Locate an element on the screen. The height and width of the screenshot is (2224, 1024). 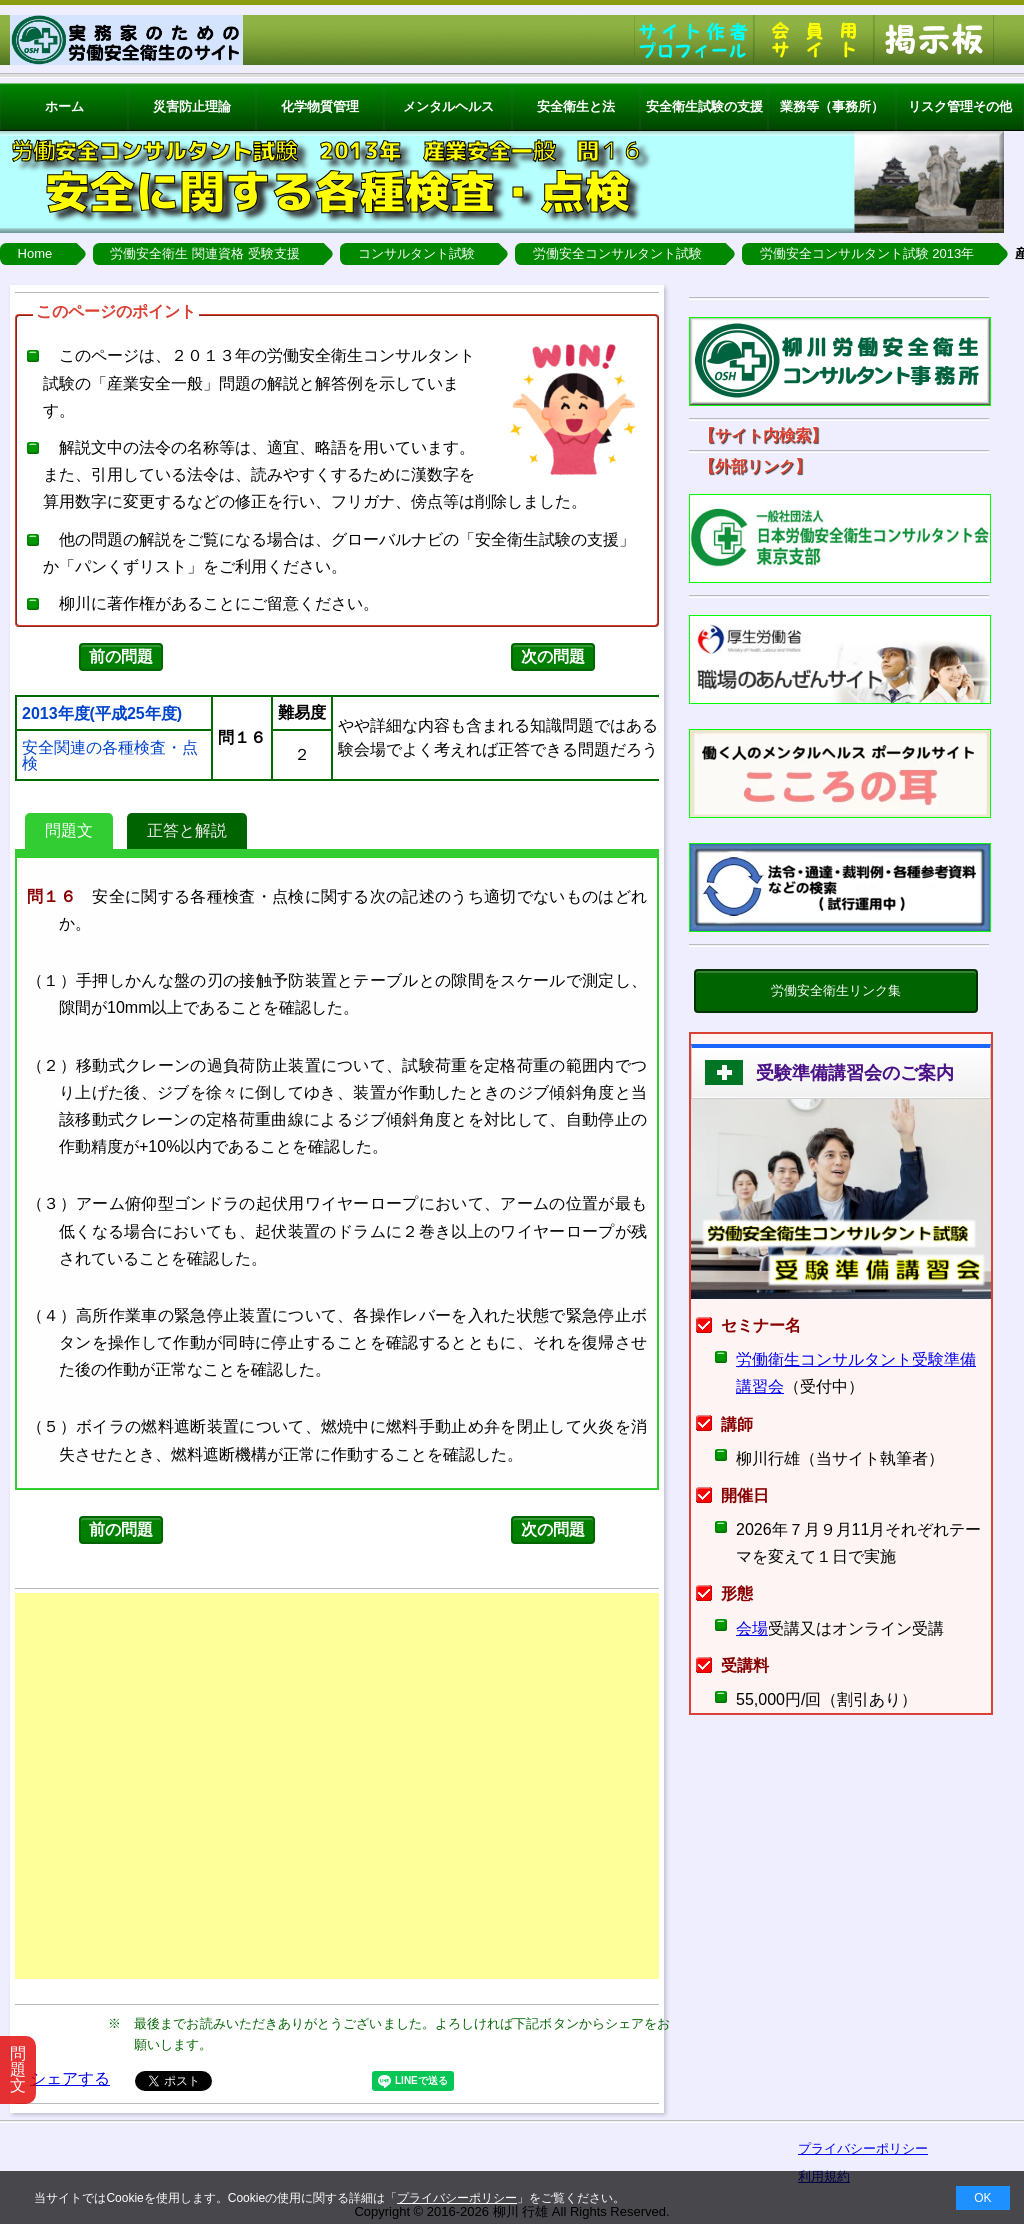
業務等（事務所） is located at coordinates (832, 106).